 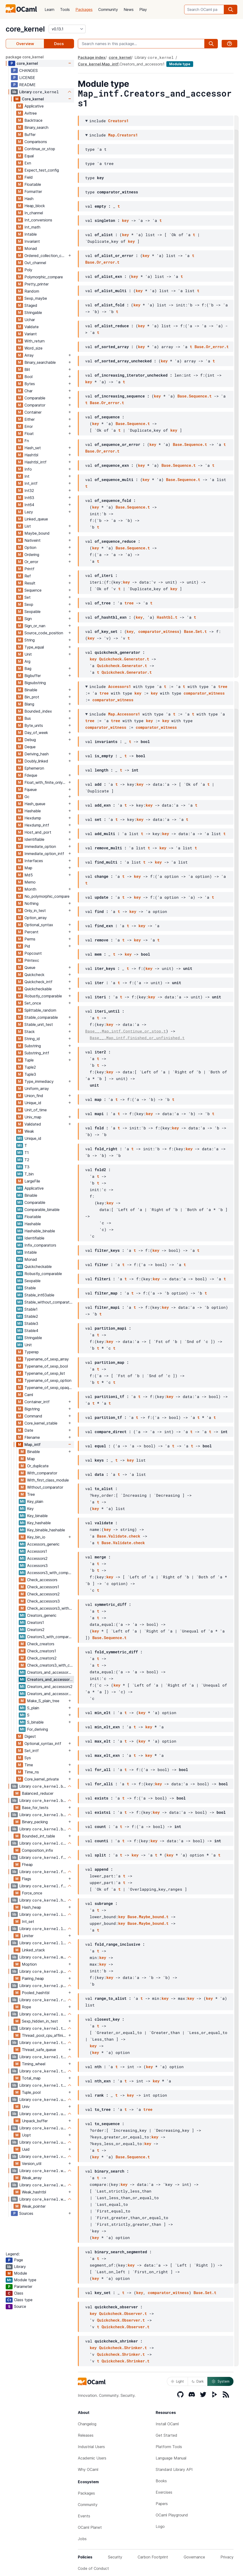 I want to click on Maybe_bound, so click(x=37, y=533).